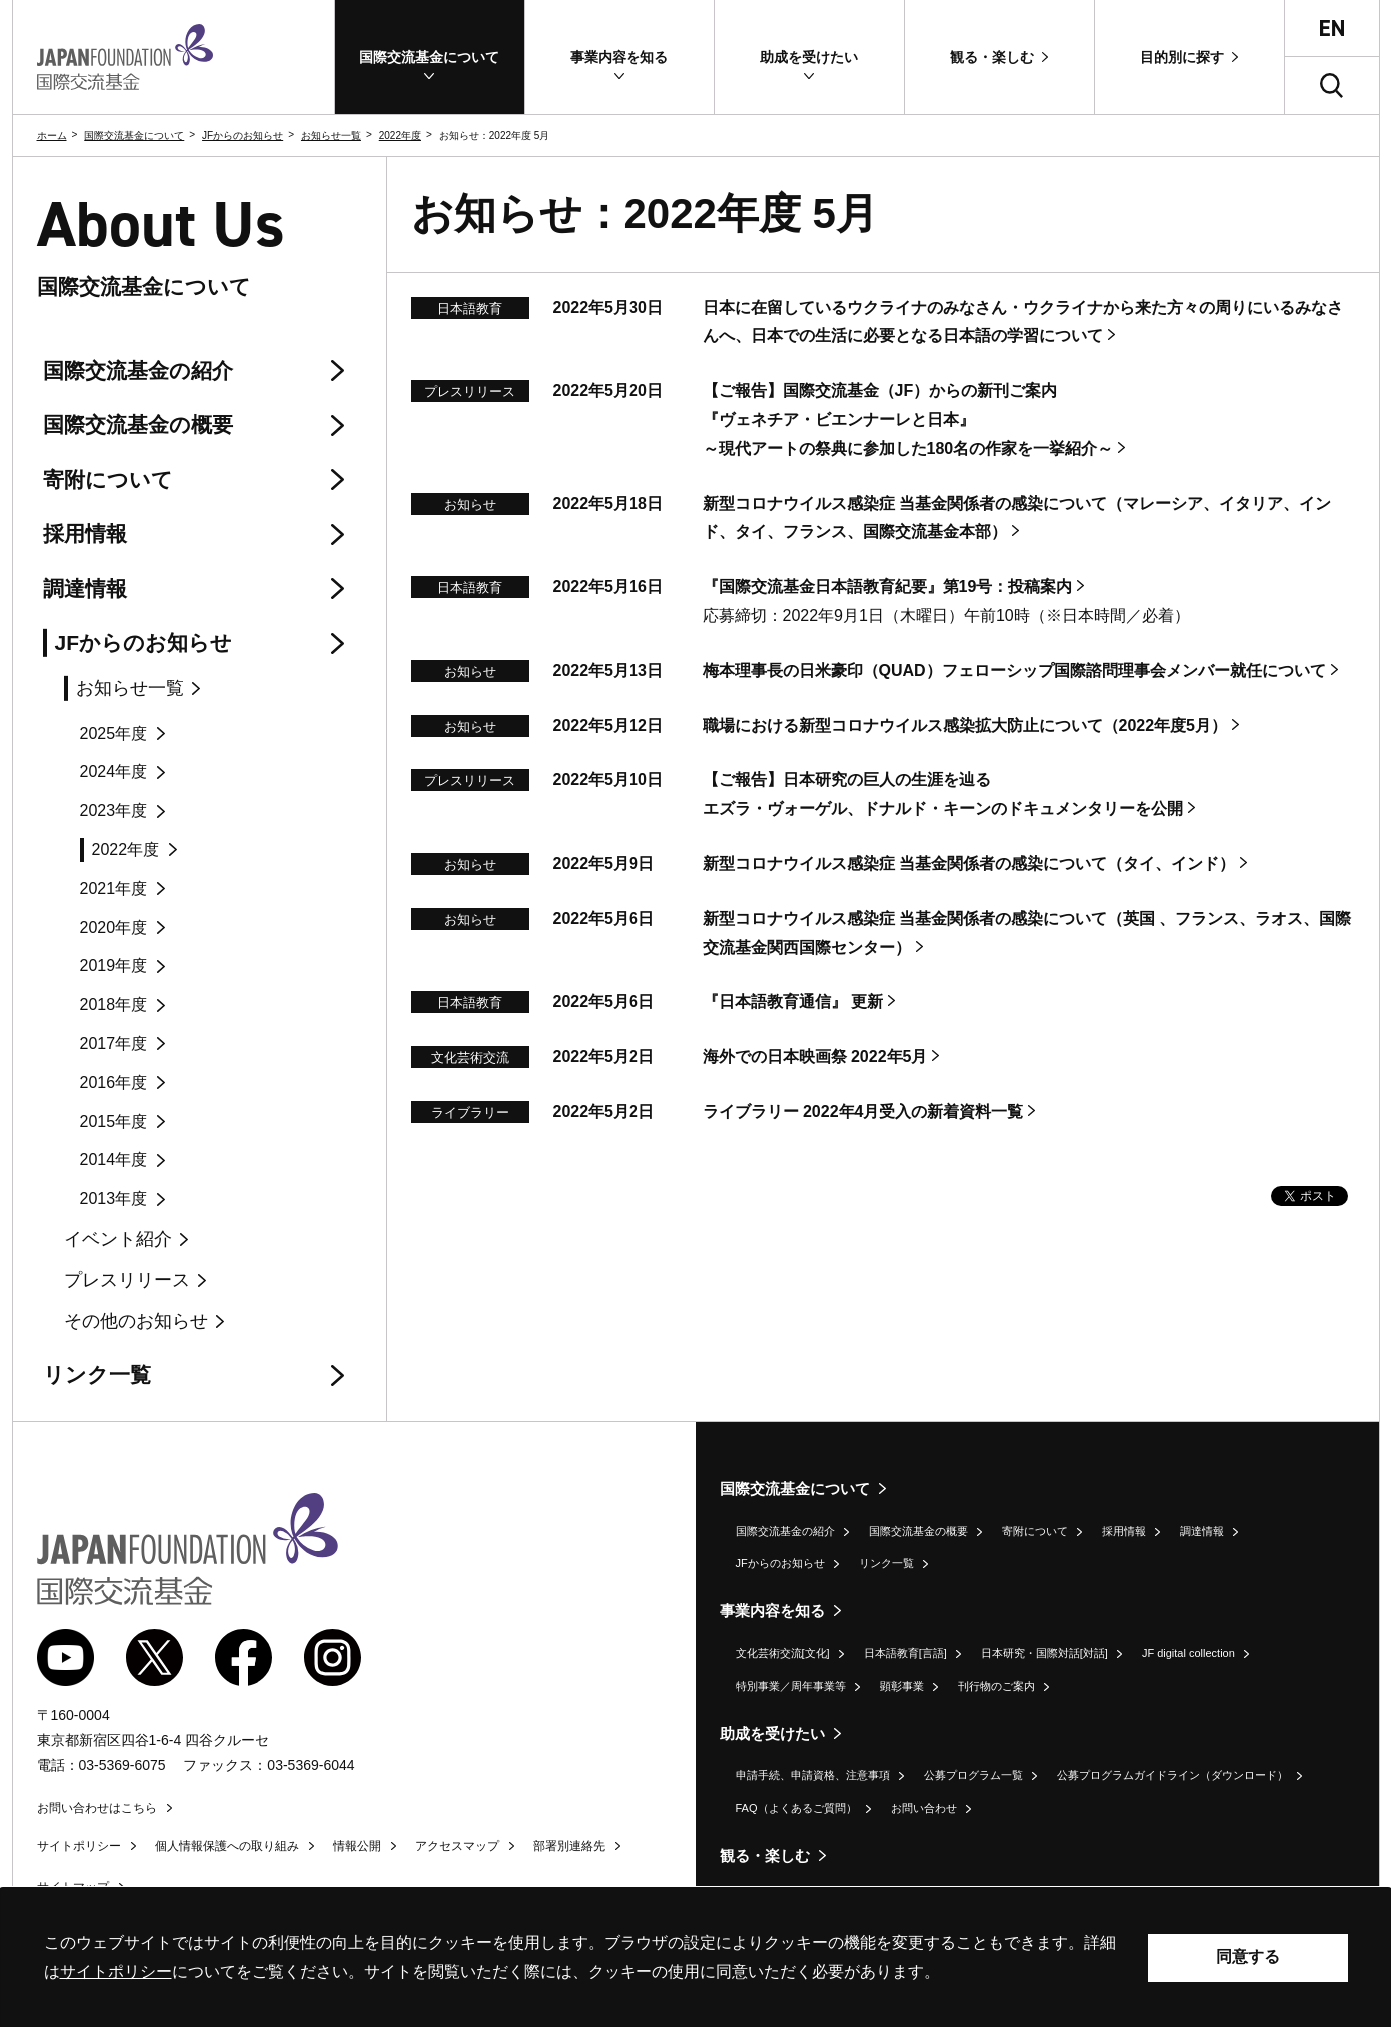 This screenshot has height=2027, width=1391. I want to click on 新型コロナウイルス感染症 当基金関係者の感染について（英国 、フランス、ラオス、国際交流基金関西国際センター）, so click(1027, 933).